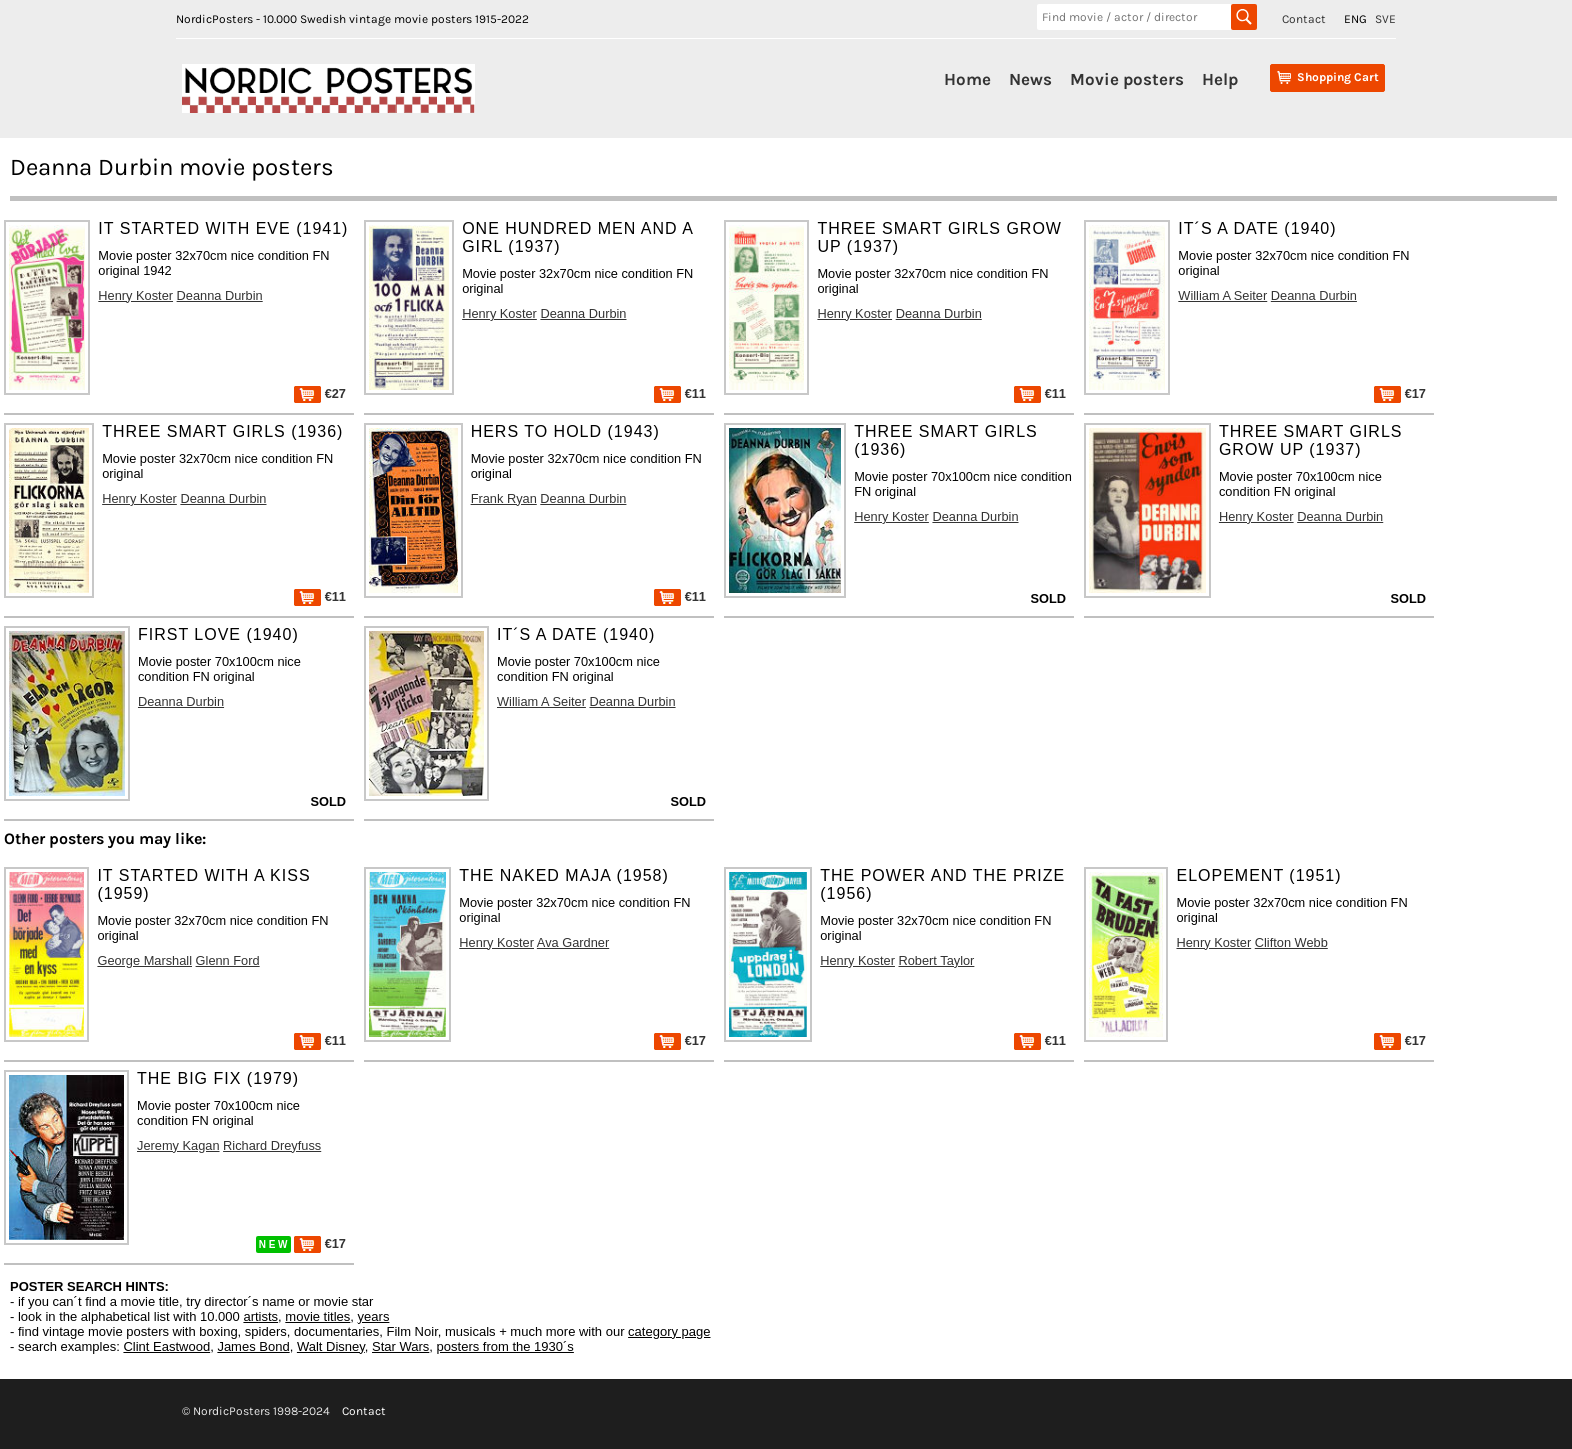 The height and width of the screenshot is (1449, 1572). I want to click on William A Seiter, so click(1222, 295).